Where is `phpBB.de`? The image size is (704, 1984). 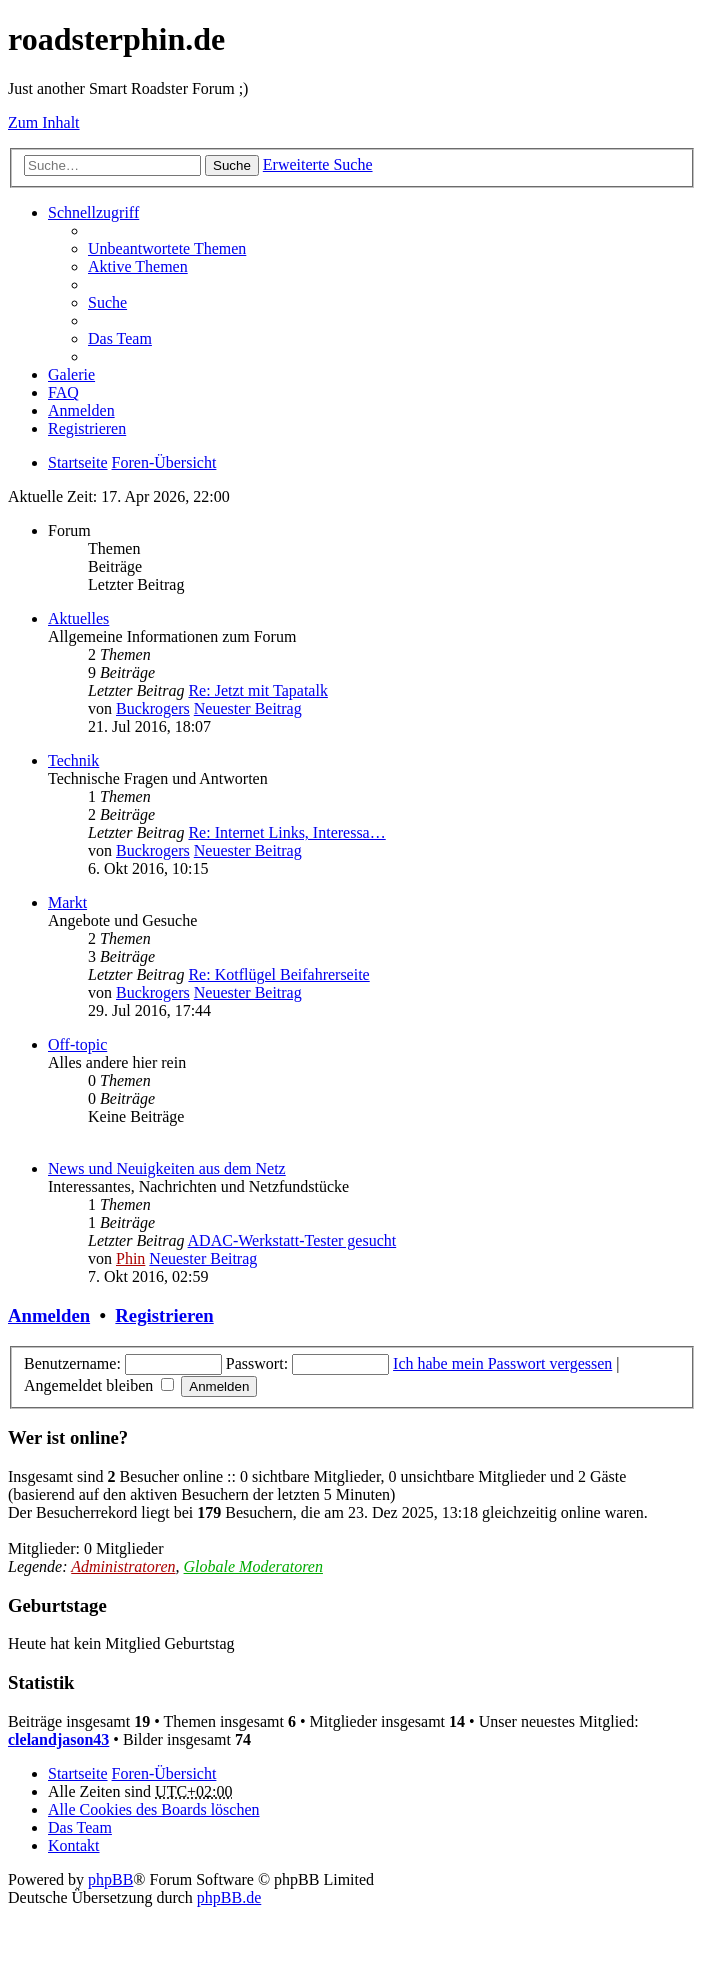 phpBB.de is located at coordinates (229, 1897).